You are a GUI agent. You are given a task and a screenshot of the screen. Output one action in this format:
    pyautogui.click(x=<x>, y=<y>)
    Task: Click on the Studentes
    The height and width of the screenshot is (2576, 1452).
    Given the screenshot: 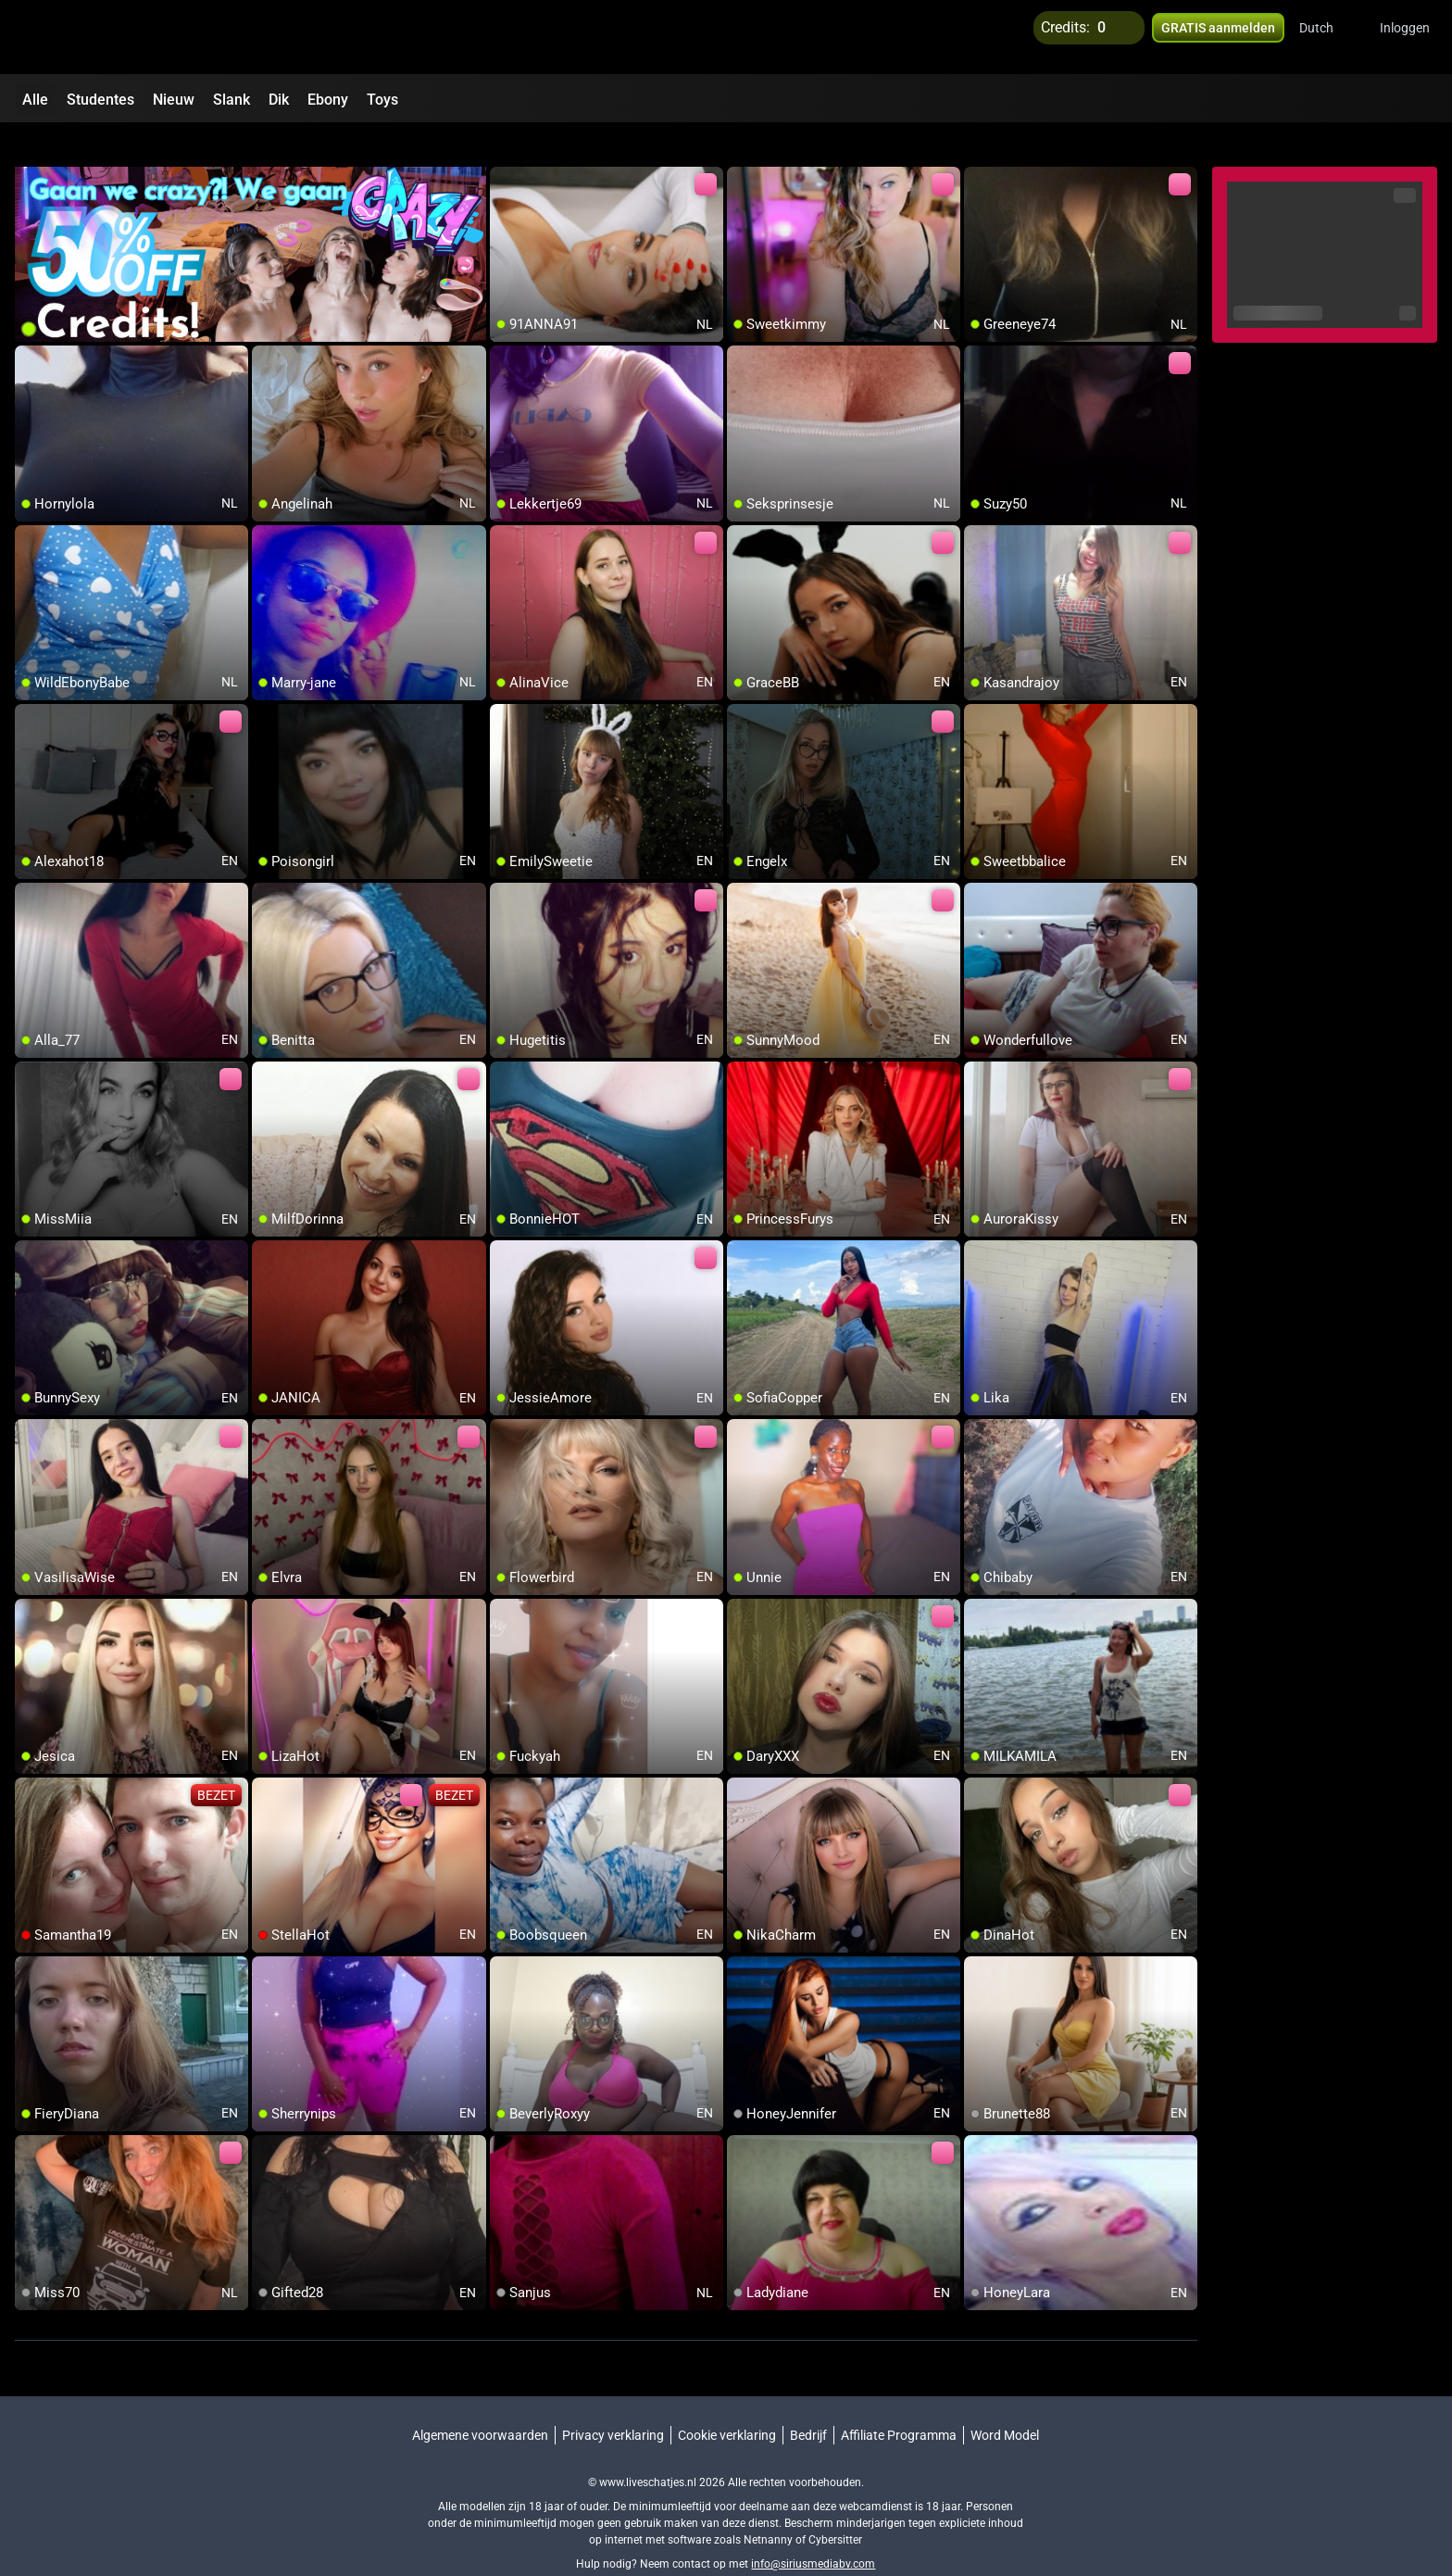 What is the action you would take?
    pyautogui.click(x=100, y=99)
    